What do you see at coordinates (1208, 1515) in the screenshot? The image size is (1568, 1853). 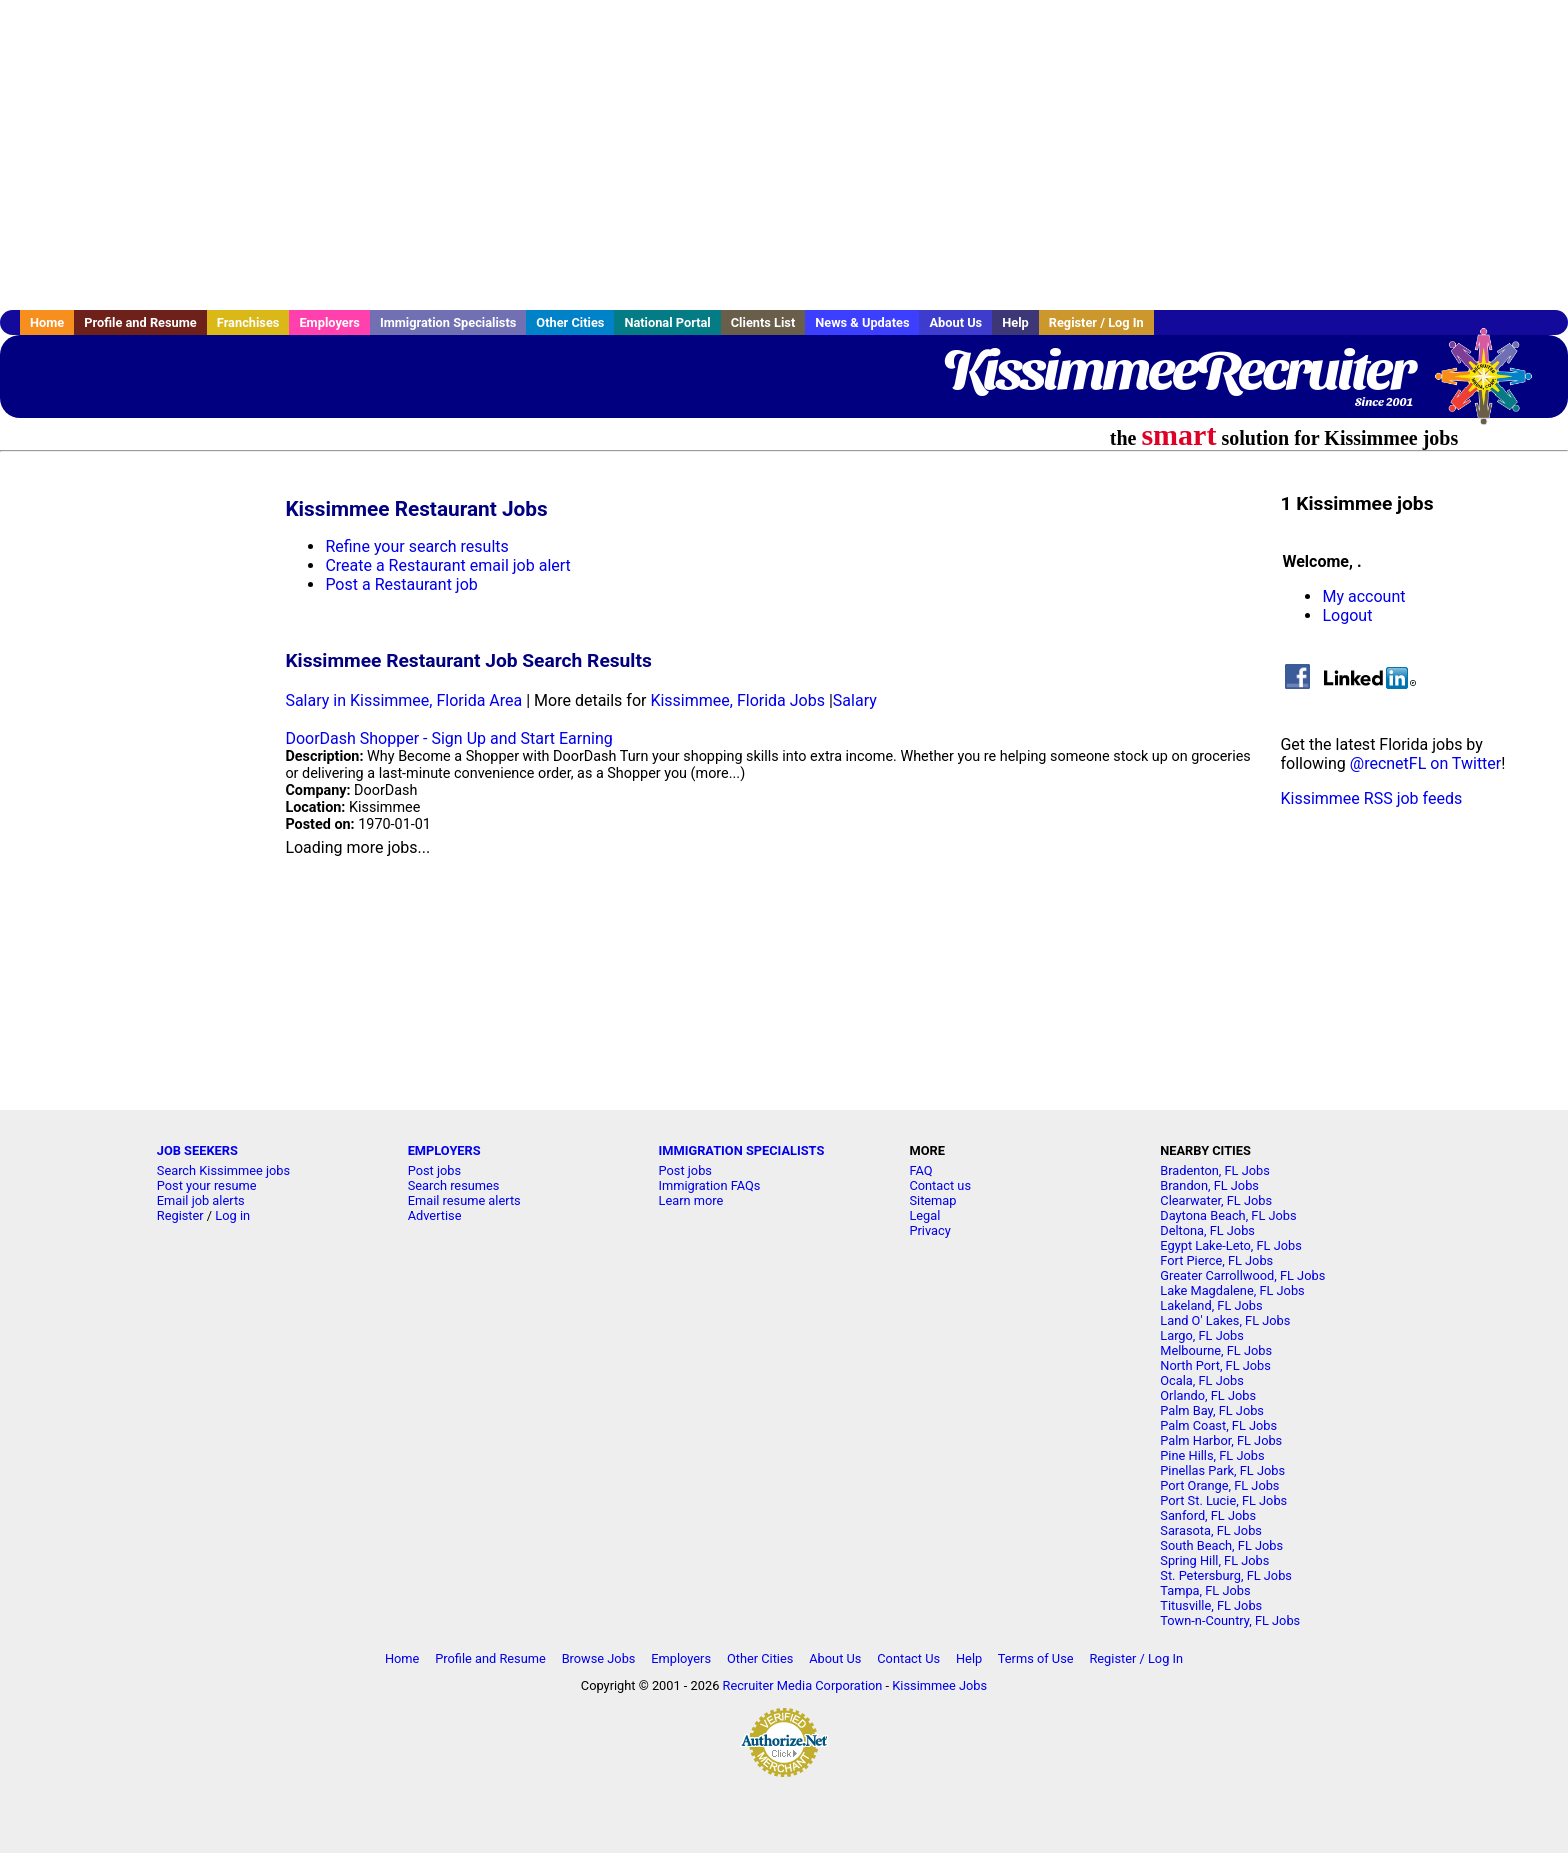 I see `Sanford, FL Jobs` at bounding box center [1208, 1515].